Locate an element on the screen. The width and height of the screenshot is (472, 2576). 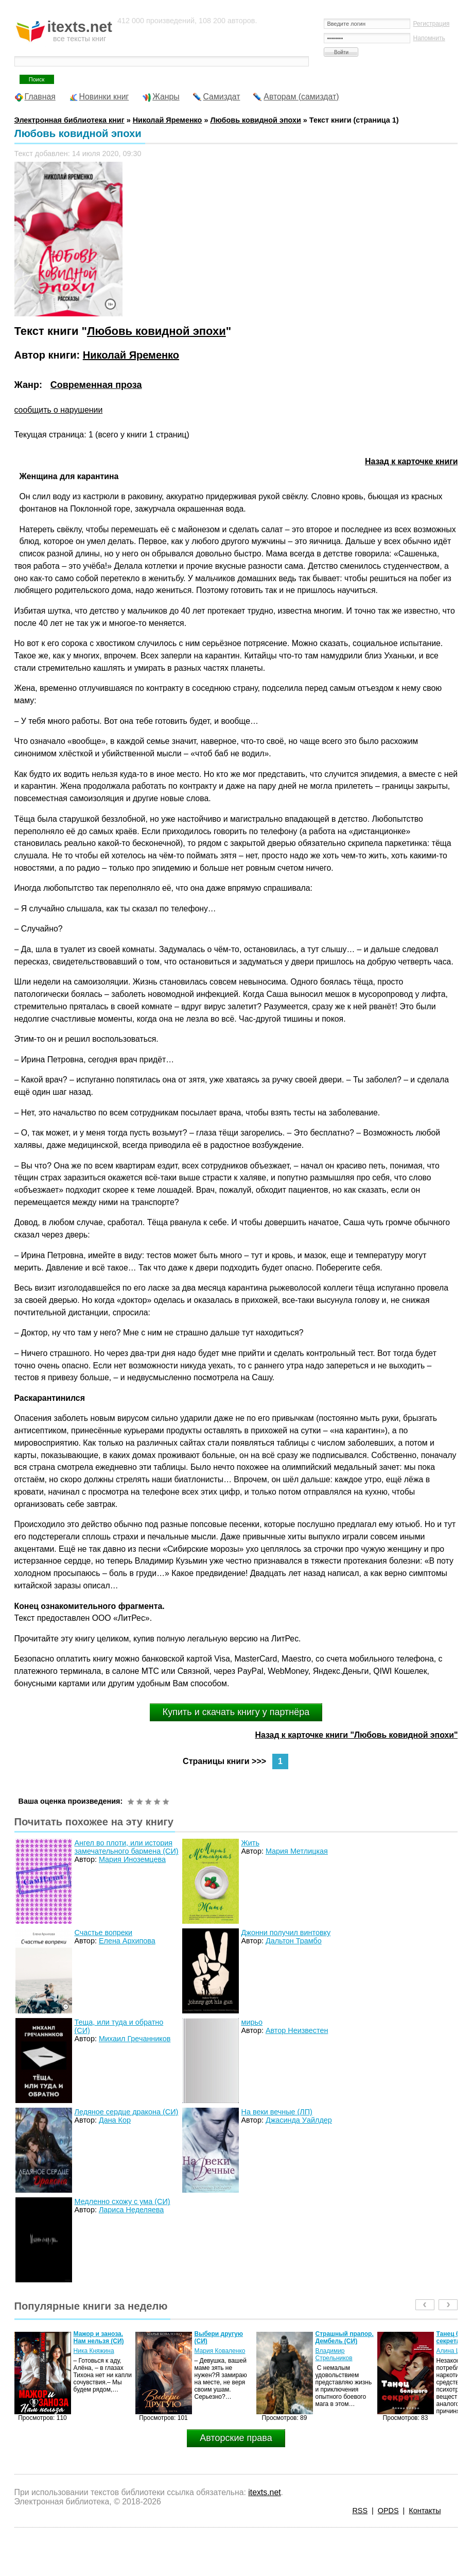
Любовь ковидной эпохи is located at coordinates (255, 120).